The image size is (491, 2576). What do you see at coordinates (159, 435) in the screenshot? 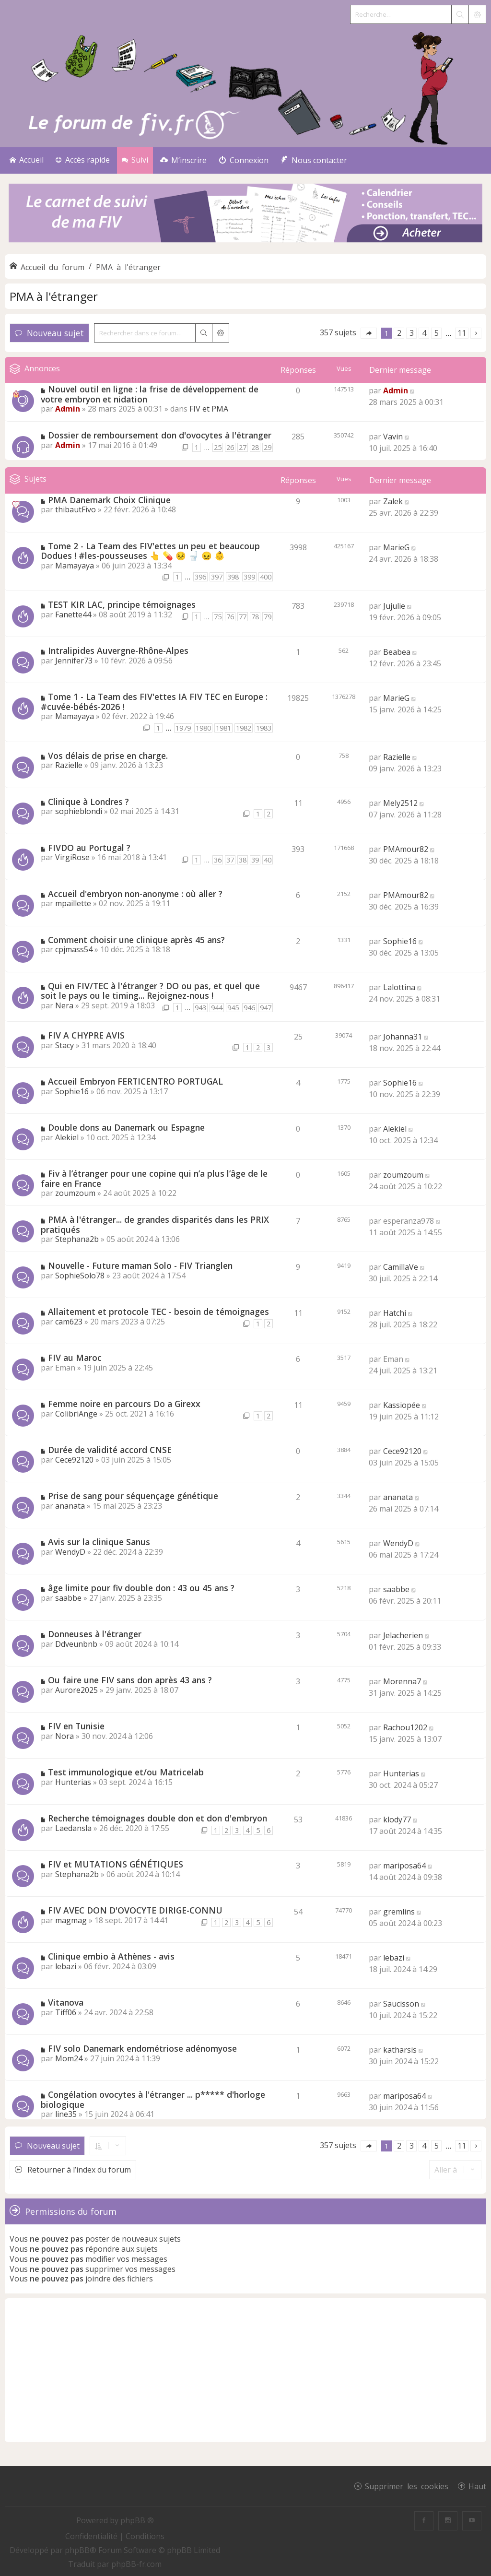
I see `Dossier de remboursement don d'ovocytes à l'étranger` at bounding box center [159, 435].